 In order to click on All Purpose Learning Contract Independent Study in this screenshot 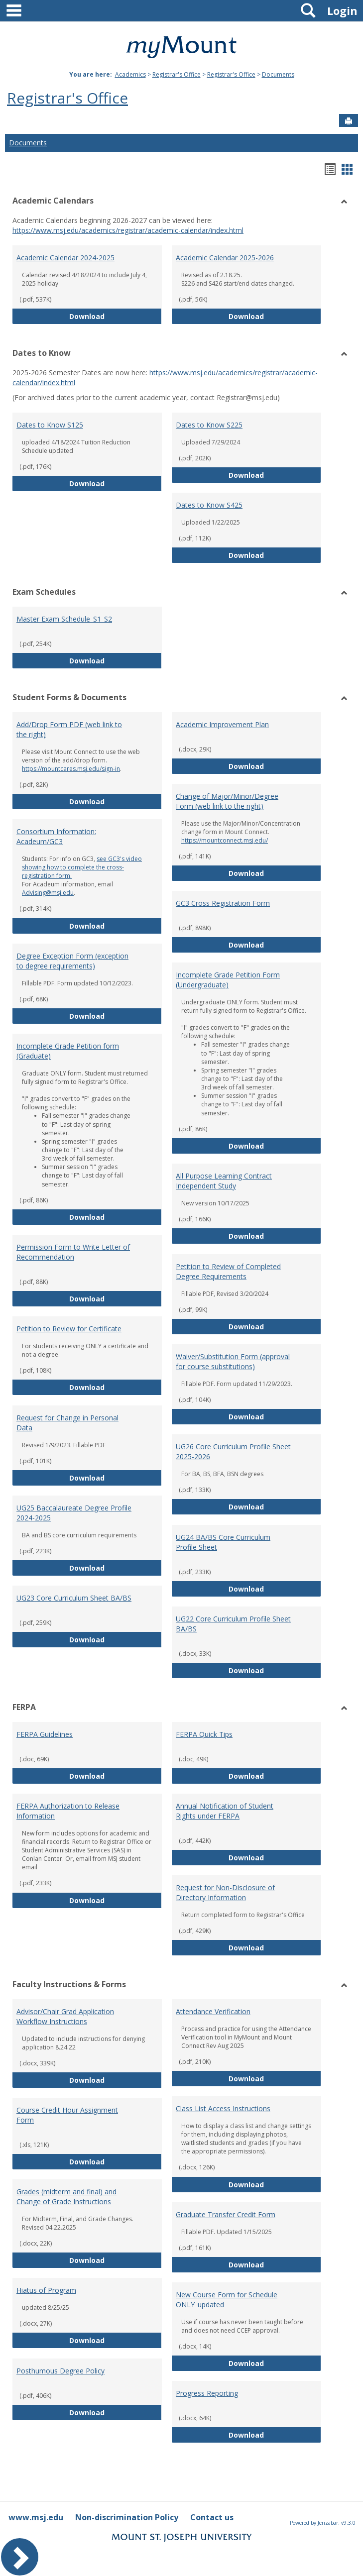, I will do `click(224, 1180)`.